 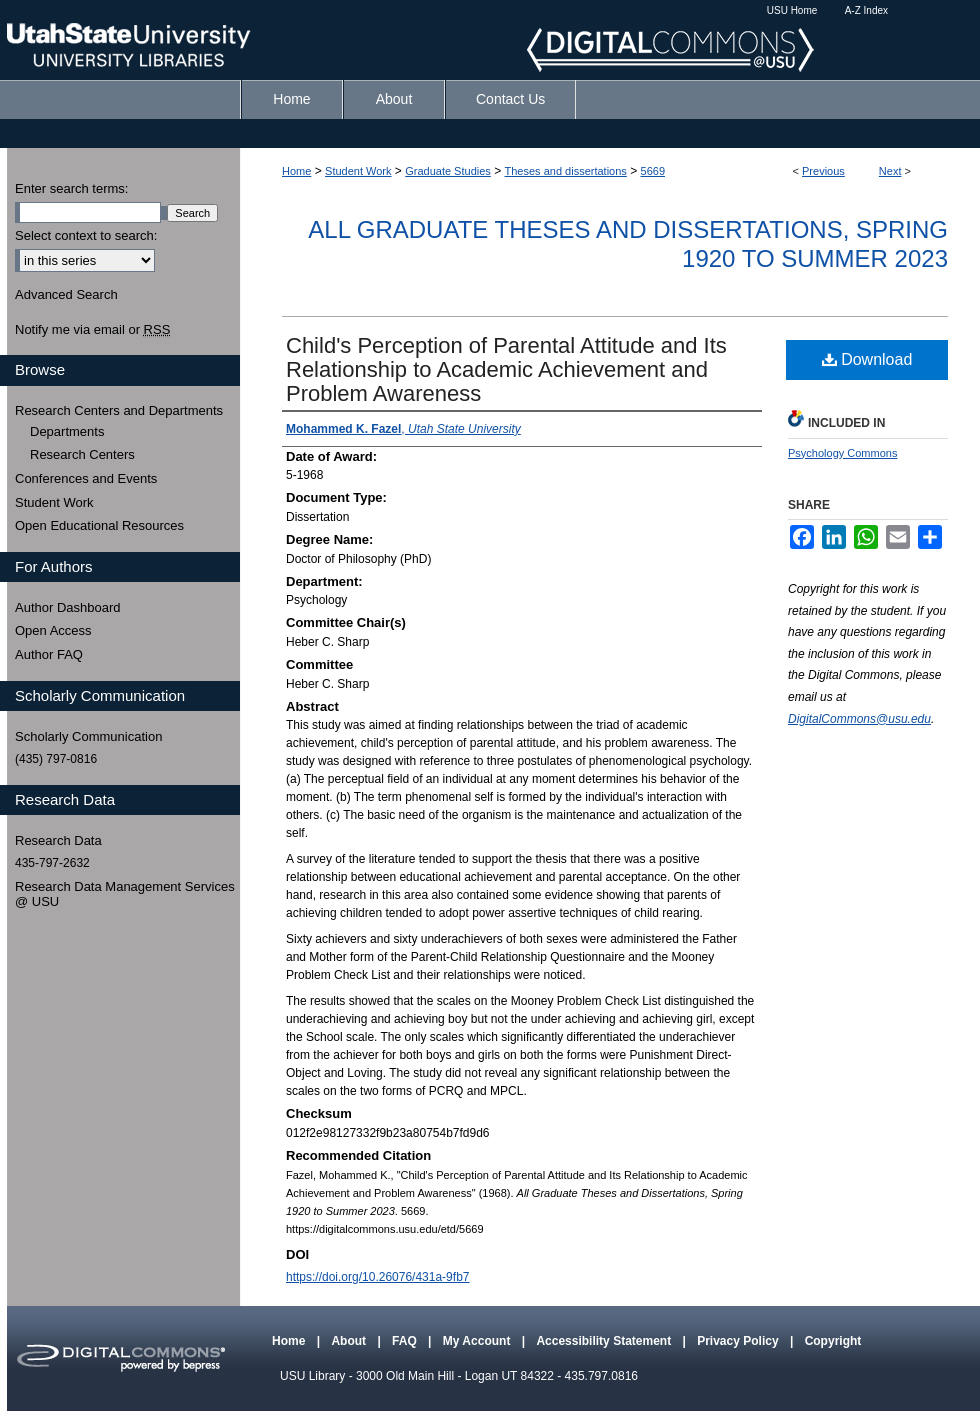 I want to click on Download, so click(x=867, y=359).